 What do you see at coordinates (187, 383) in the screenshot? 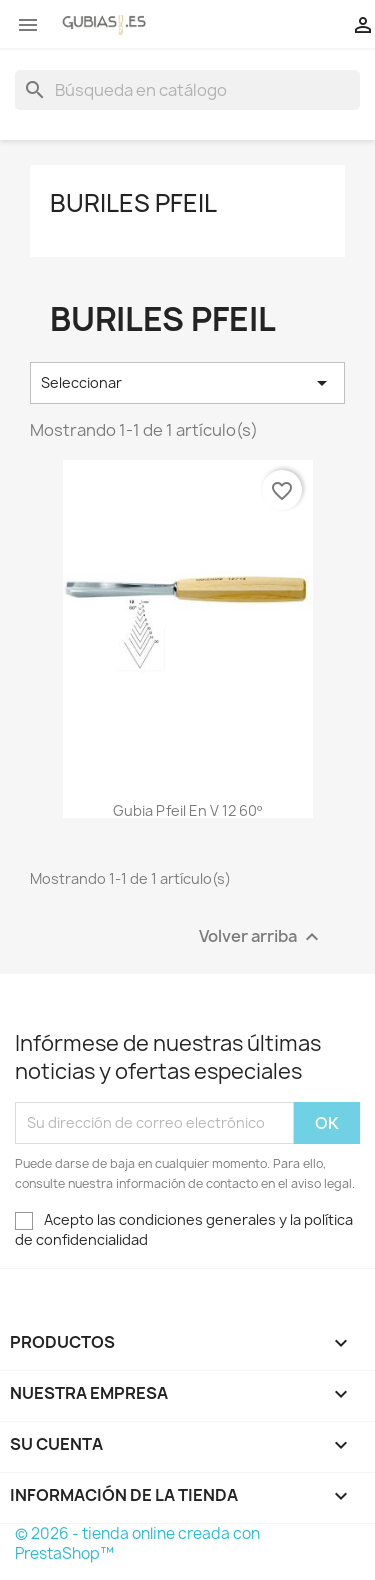
I see `Seleccionar [Selector Ordenar por]` at bounding box center [187, 383].